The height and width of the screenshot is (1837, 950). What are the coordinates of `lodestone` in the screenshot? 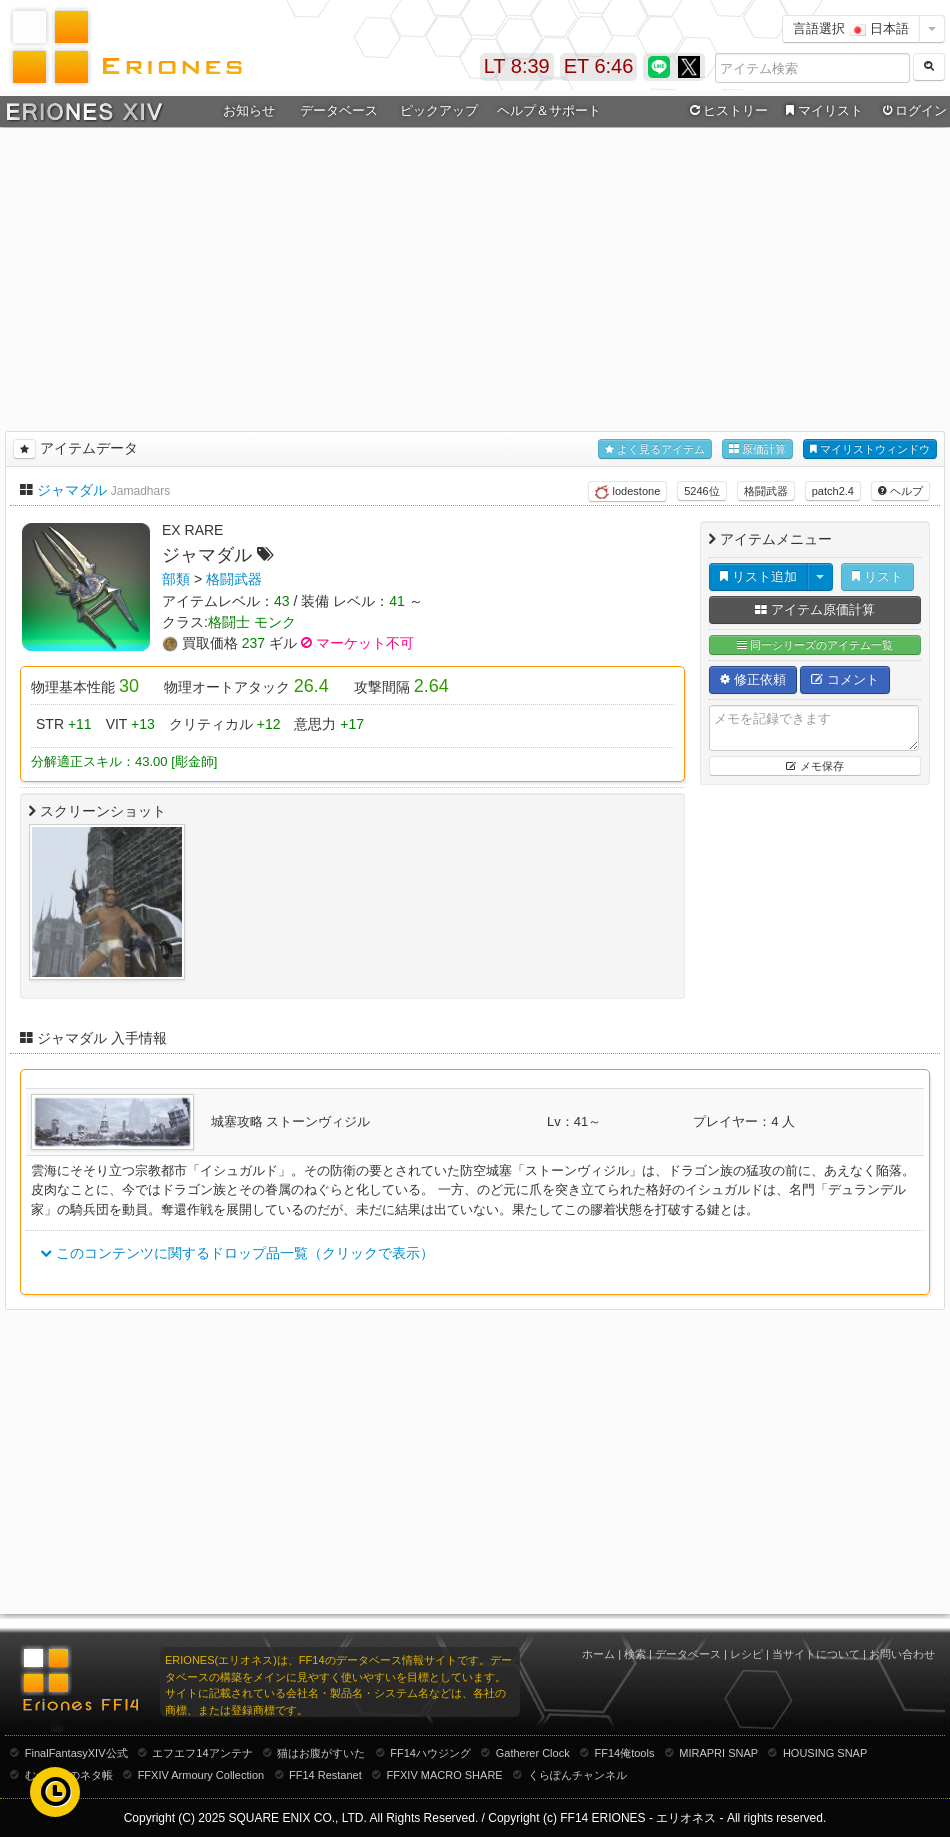 It's located at (627, 492).